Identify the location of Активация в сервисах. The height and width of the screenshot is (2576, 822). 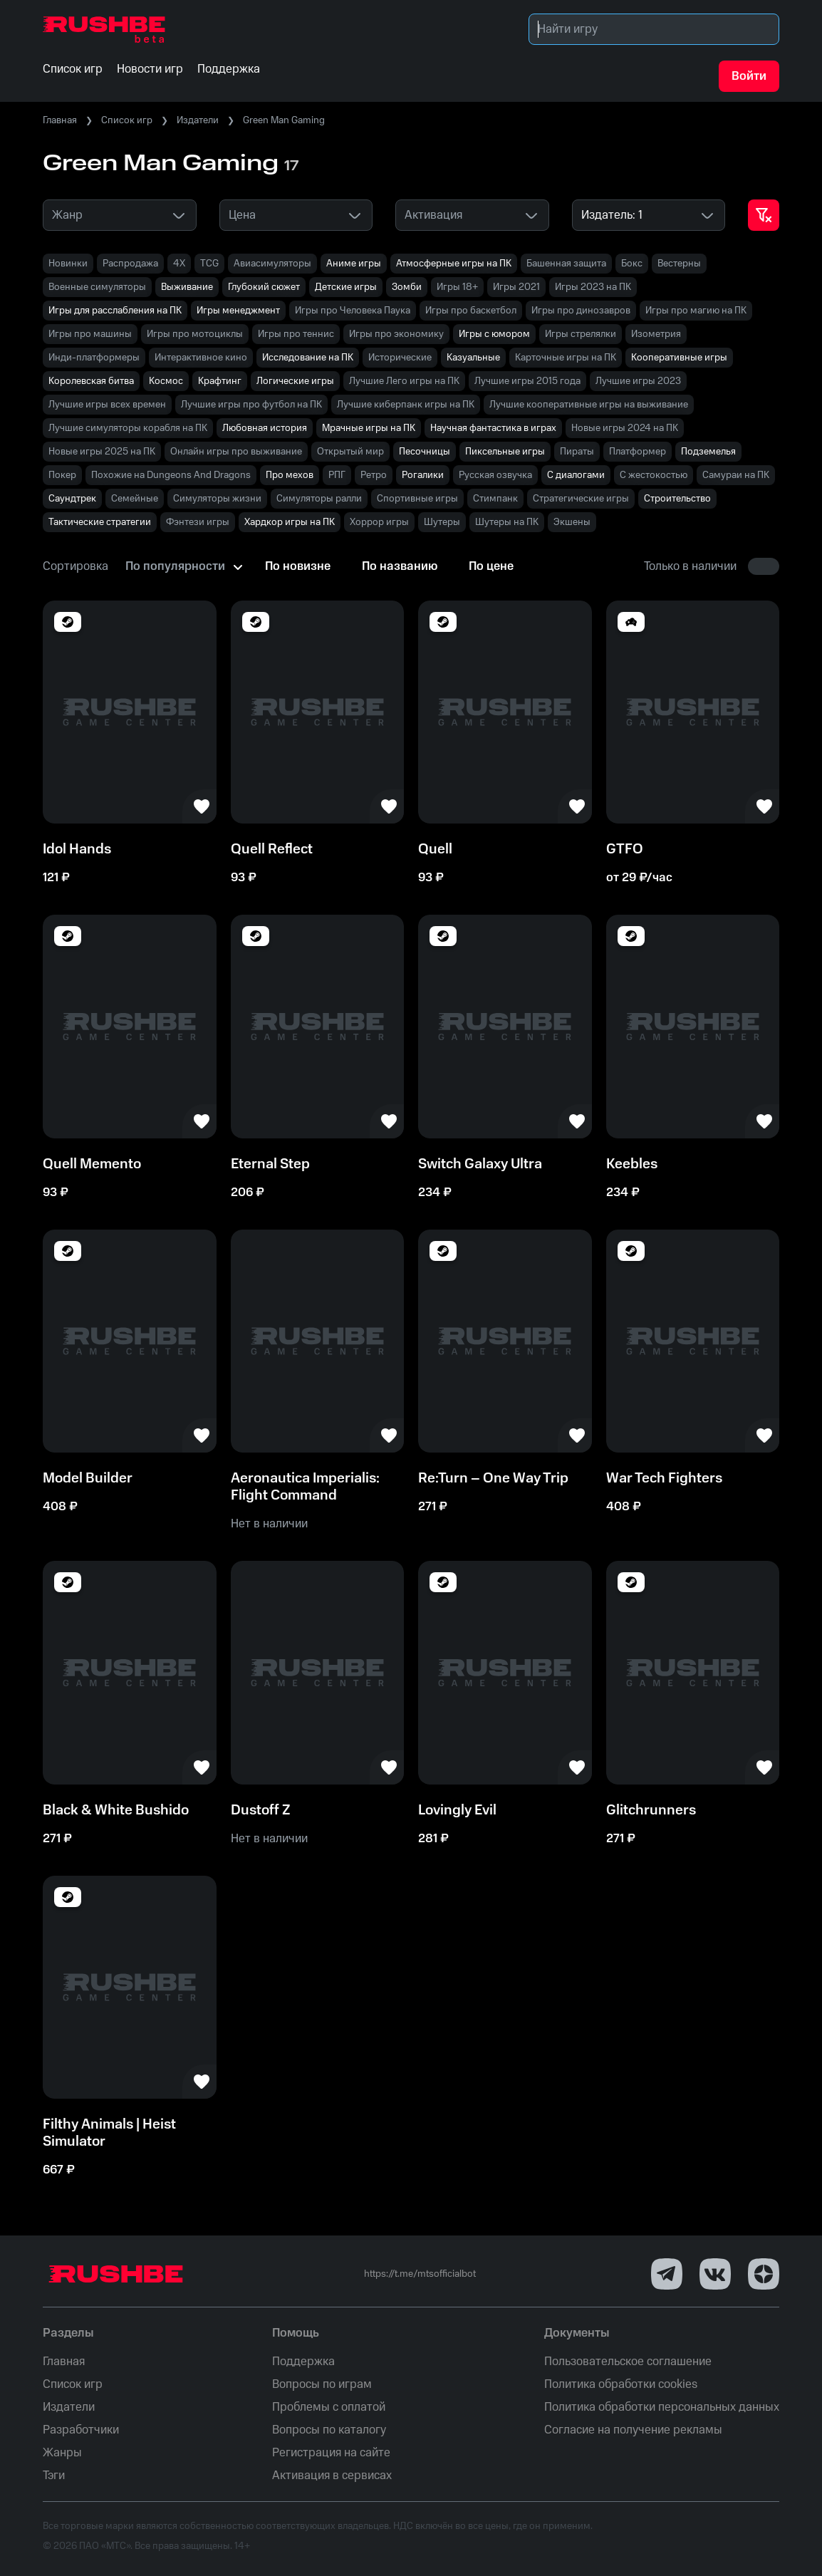
(332, 2475).